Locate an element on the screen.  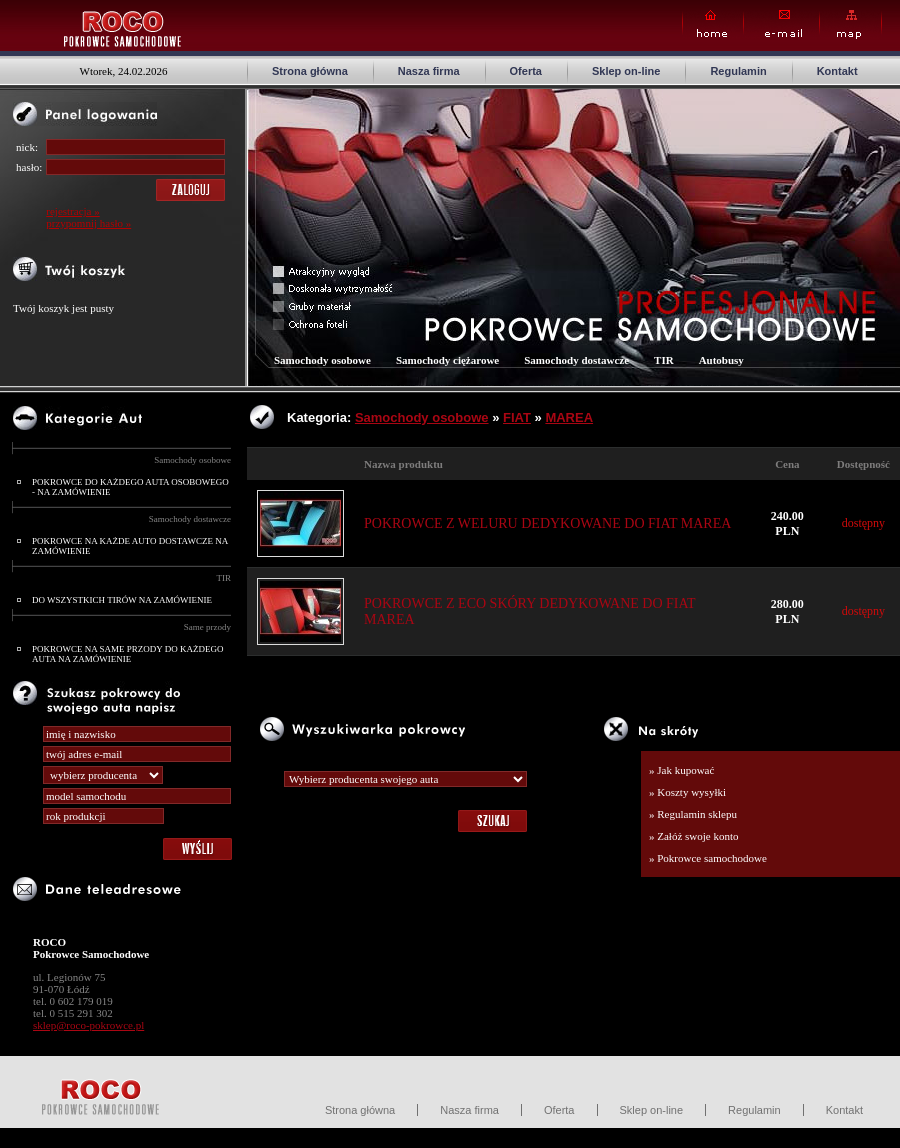
TIR is located at coordinates (224, 578).